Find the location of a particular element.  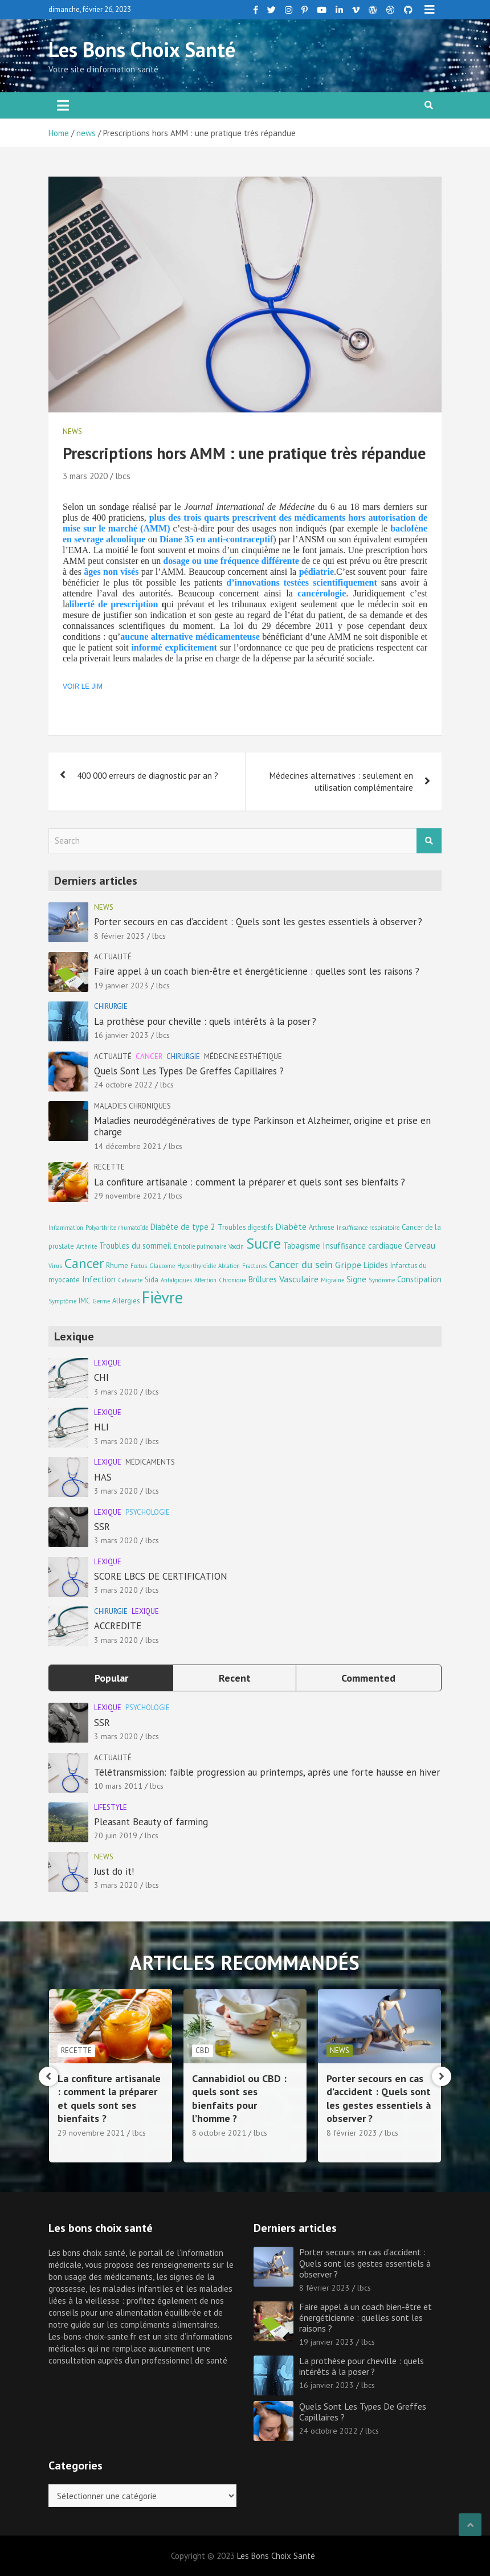

Antalgiques is located at coordinates (176, 1280).